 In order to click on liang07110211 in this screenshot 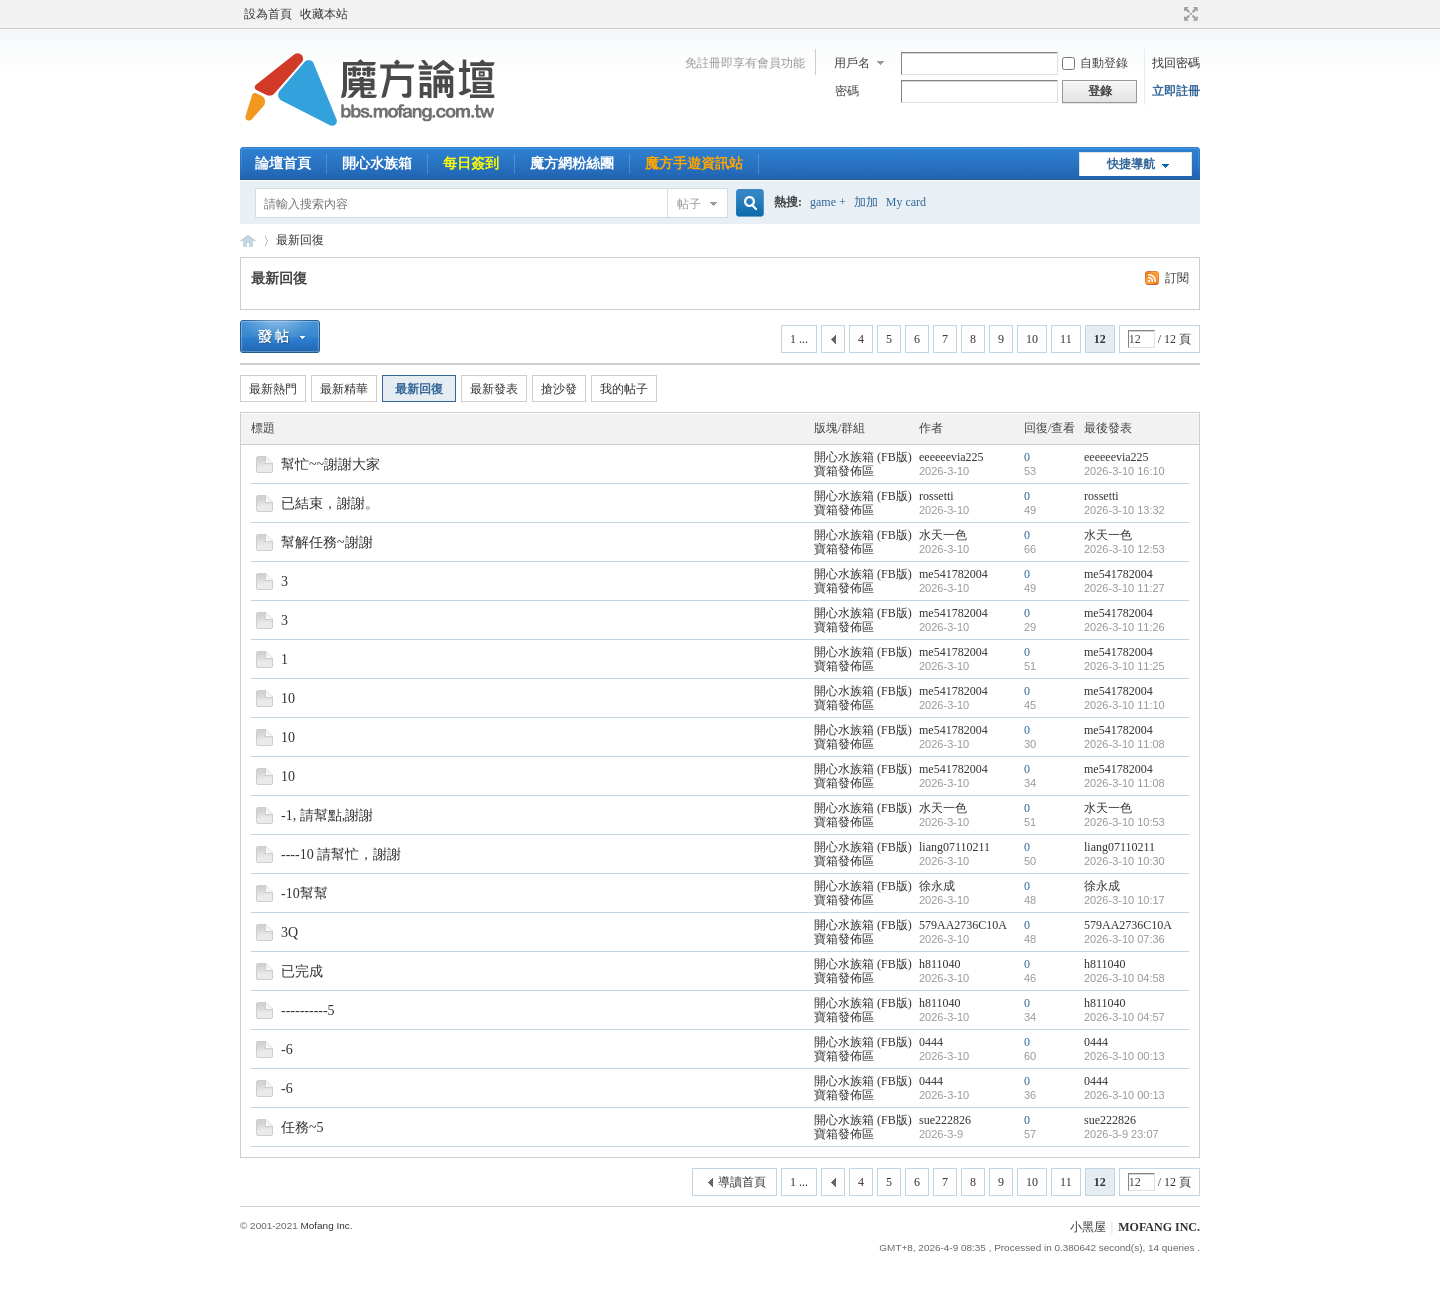, I will do `click(954, 847)`.